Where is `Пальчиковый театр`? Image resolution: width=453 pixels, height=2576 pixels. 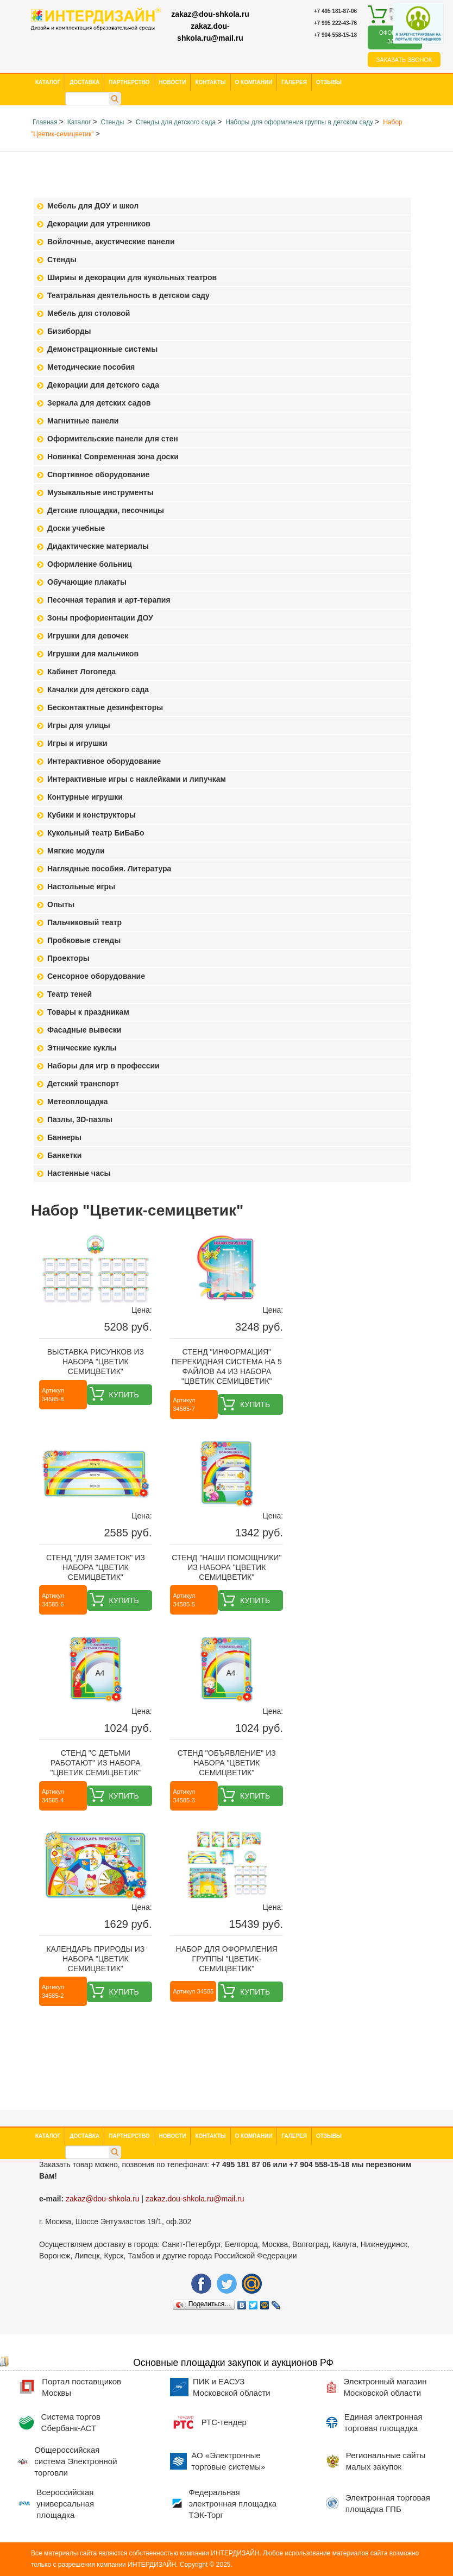 Пальчиковый театр is located at coordinates (84, 922).